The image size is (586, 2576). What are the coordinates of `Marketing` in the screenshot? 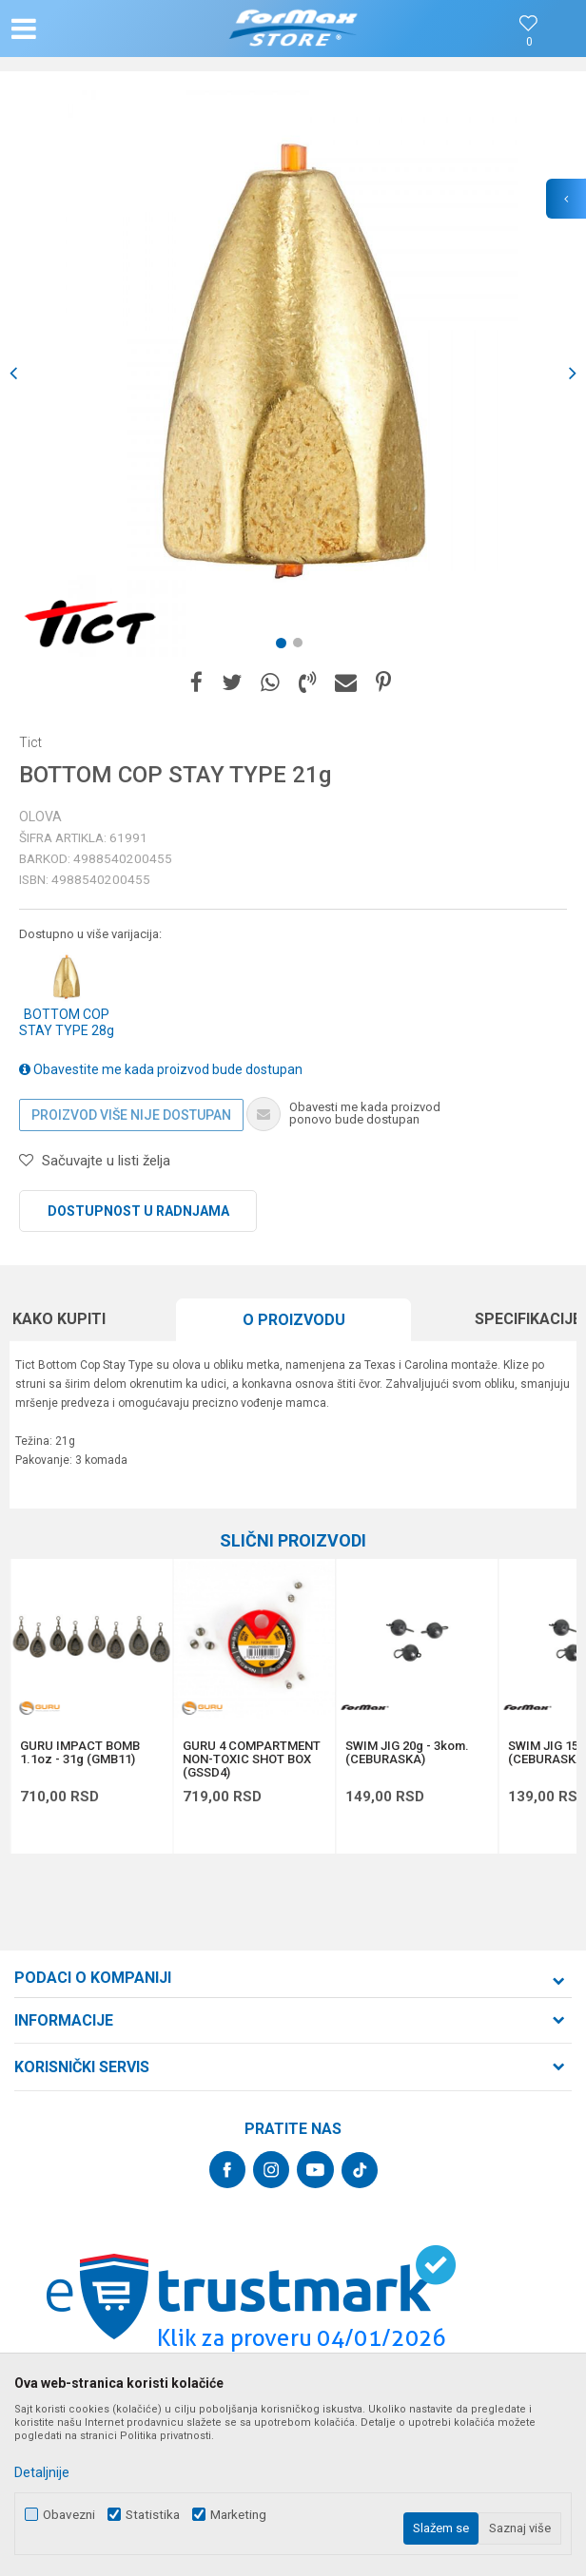 It's located at (238, 2515).